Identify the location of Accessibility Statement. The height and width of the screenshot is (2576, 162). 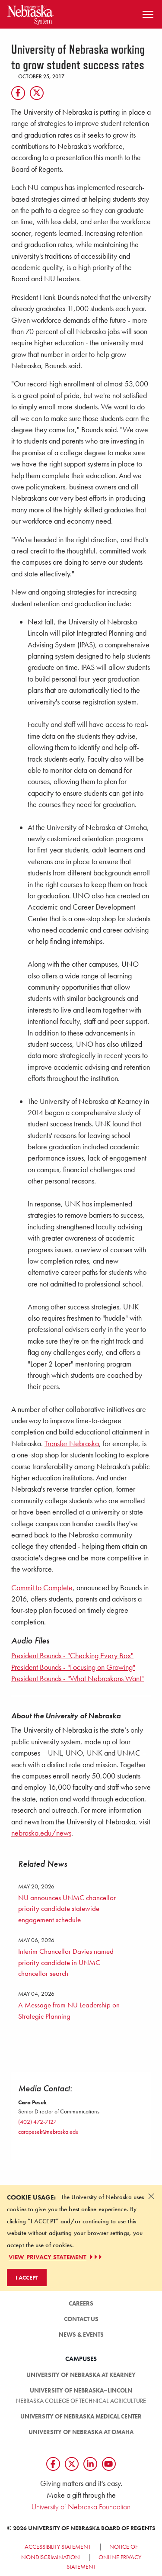
(58, 2546).